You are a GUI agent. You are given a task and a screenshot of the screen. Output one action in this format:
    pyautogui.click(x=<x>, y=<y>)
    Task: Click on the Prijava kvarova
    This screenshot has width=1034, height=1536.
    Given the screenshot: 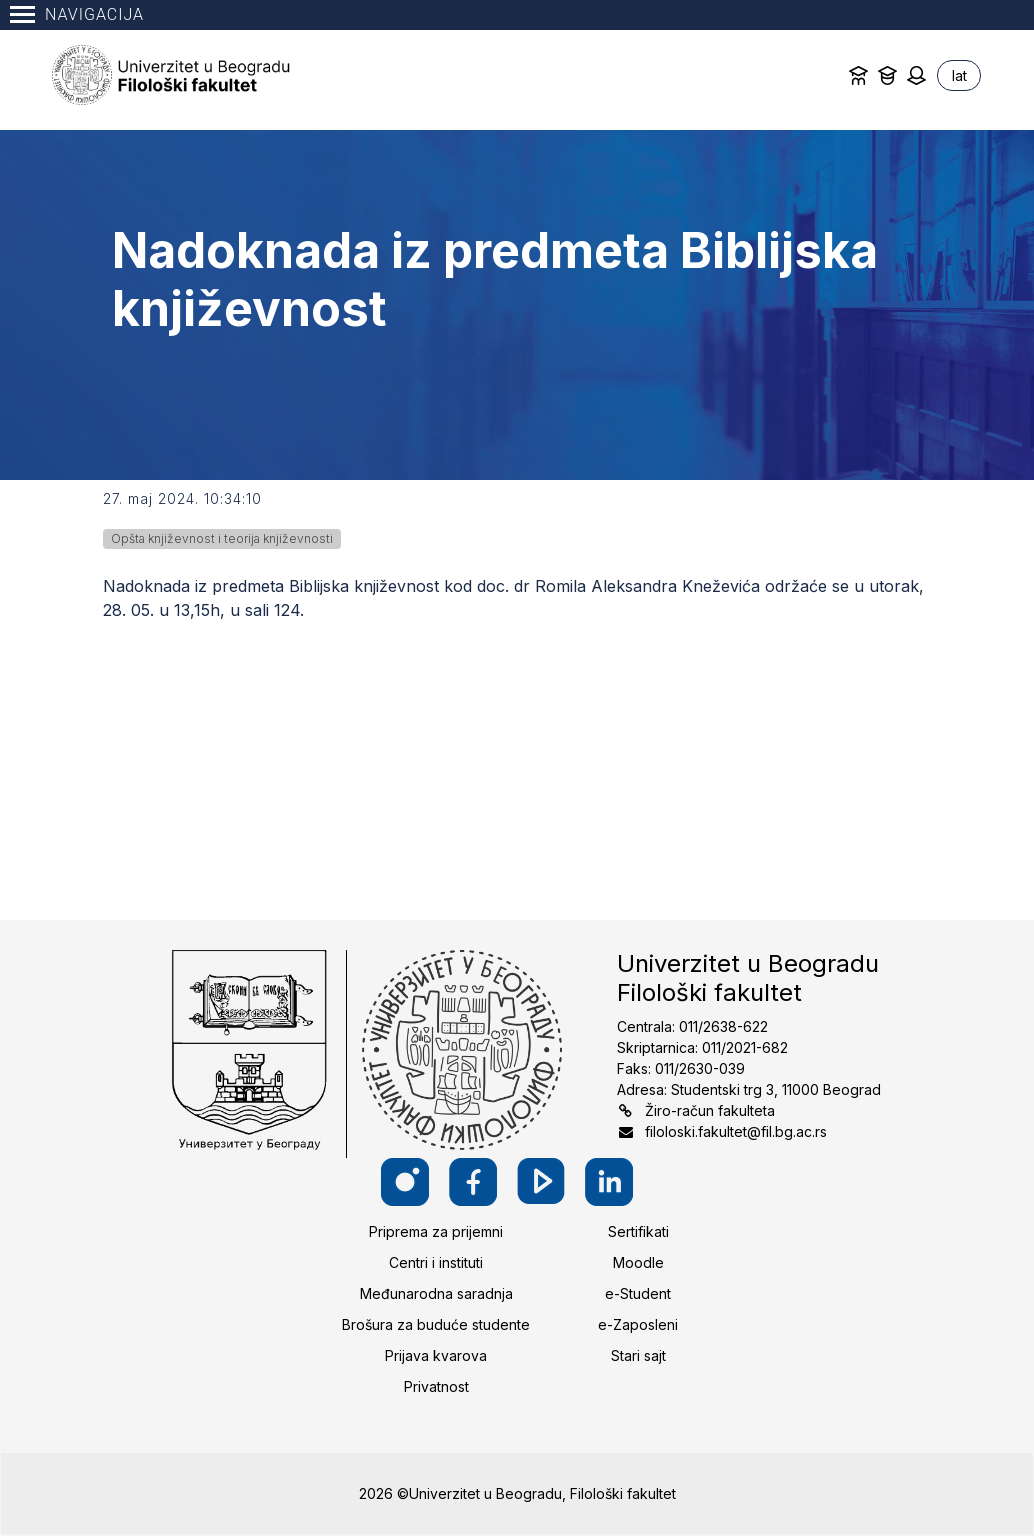 What is the action you would take?
    pyautogui.click(x=436, y=1355)
    